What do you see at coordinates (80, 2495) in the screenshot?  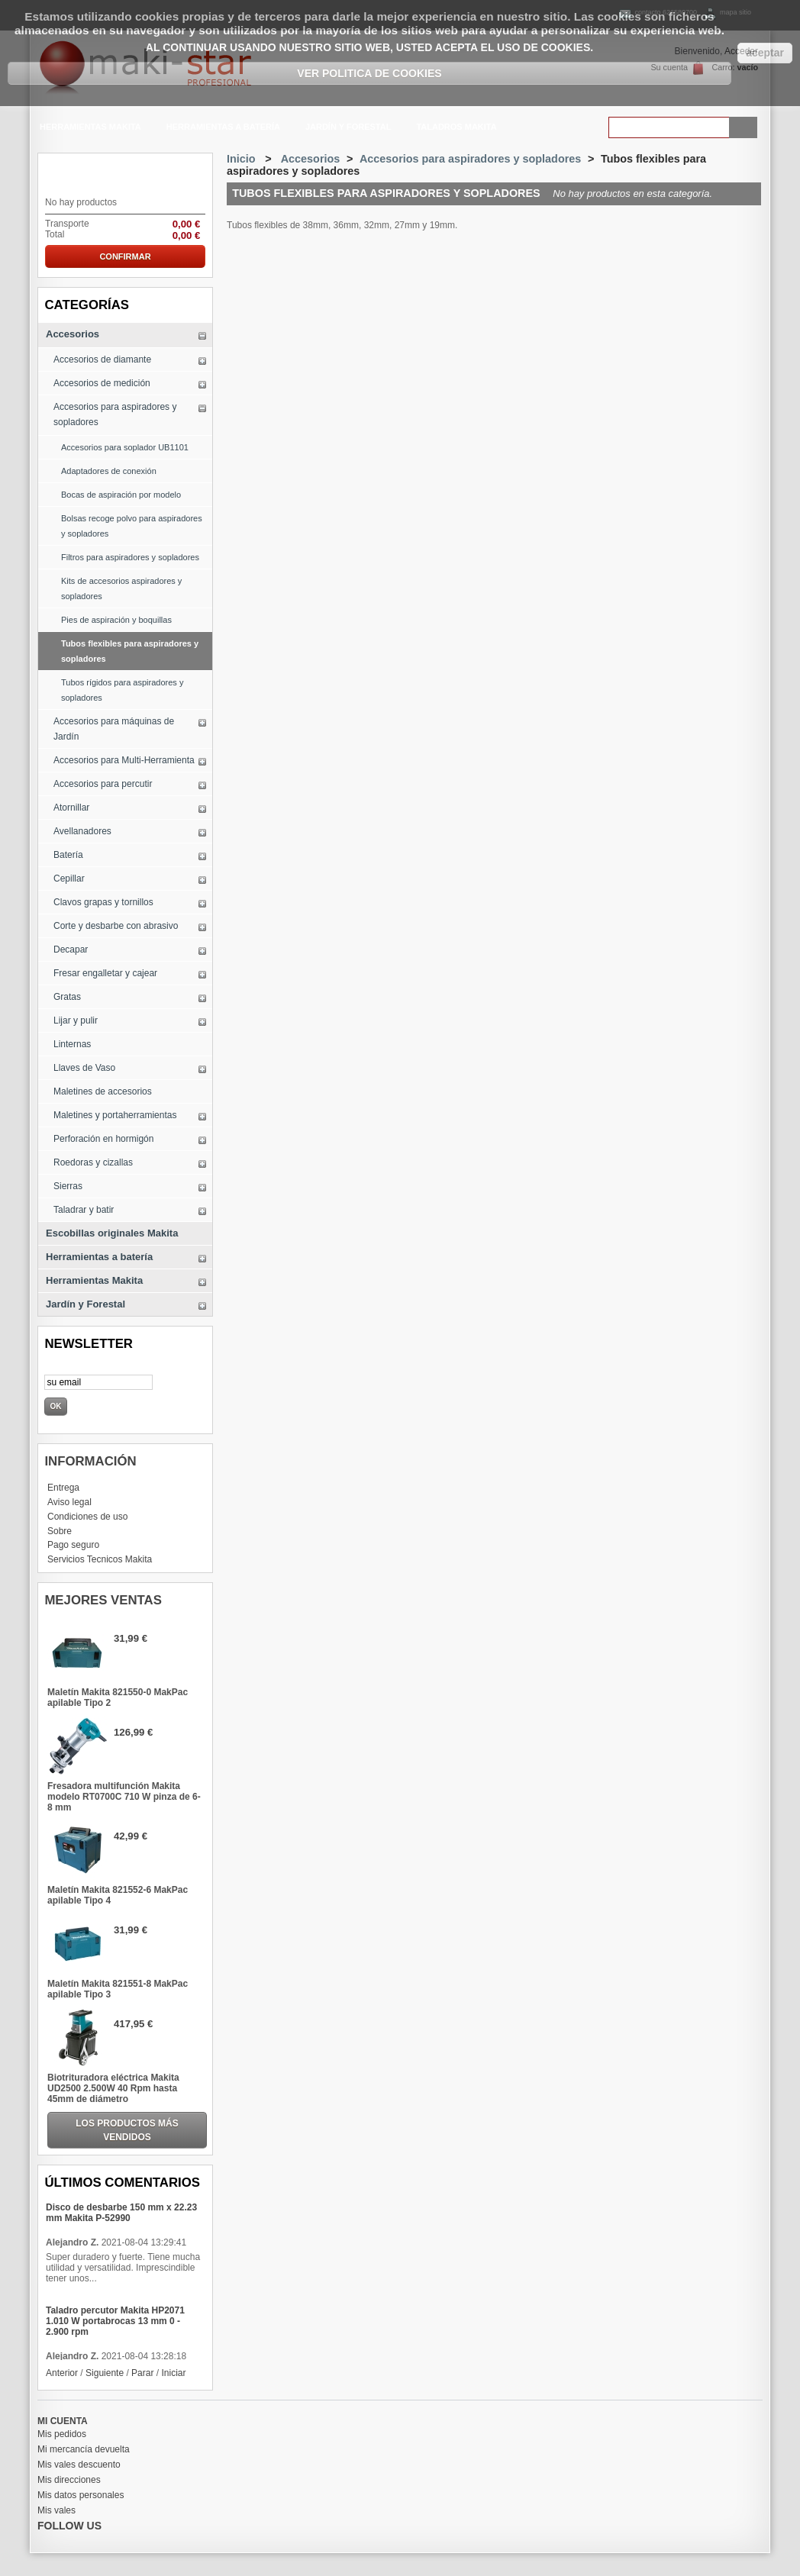 I see `Mis datos personales` at bounding box center [80, 2495].